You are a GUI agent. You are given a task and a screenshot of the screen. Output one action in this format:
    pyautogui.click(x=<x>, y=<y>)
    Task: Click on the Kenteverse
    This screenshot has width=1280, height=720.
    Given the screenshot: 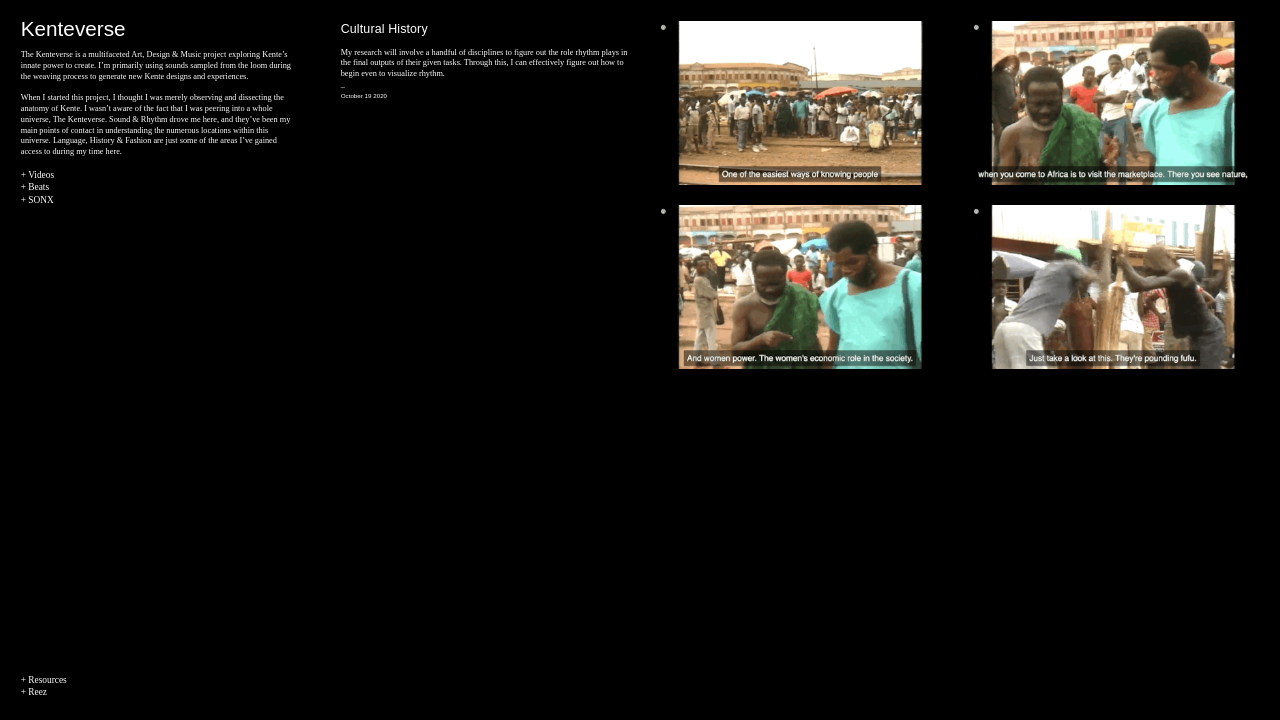 What is the action you would take?
    pyautogui.click(x=73, y=28)
    